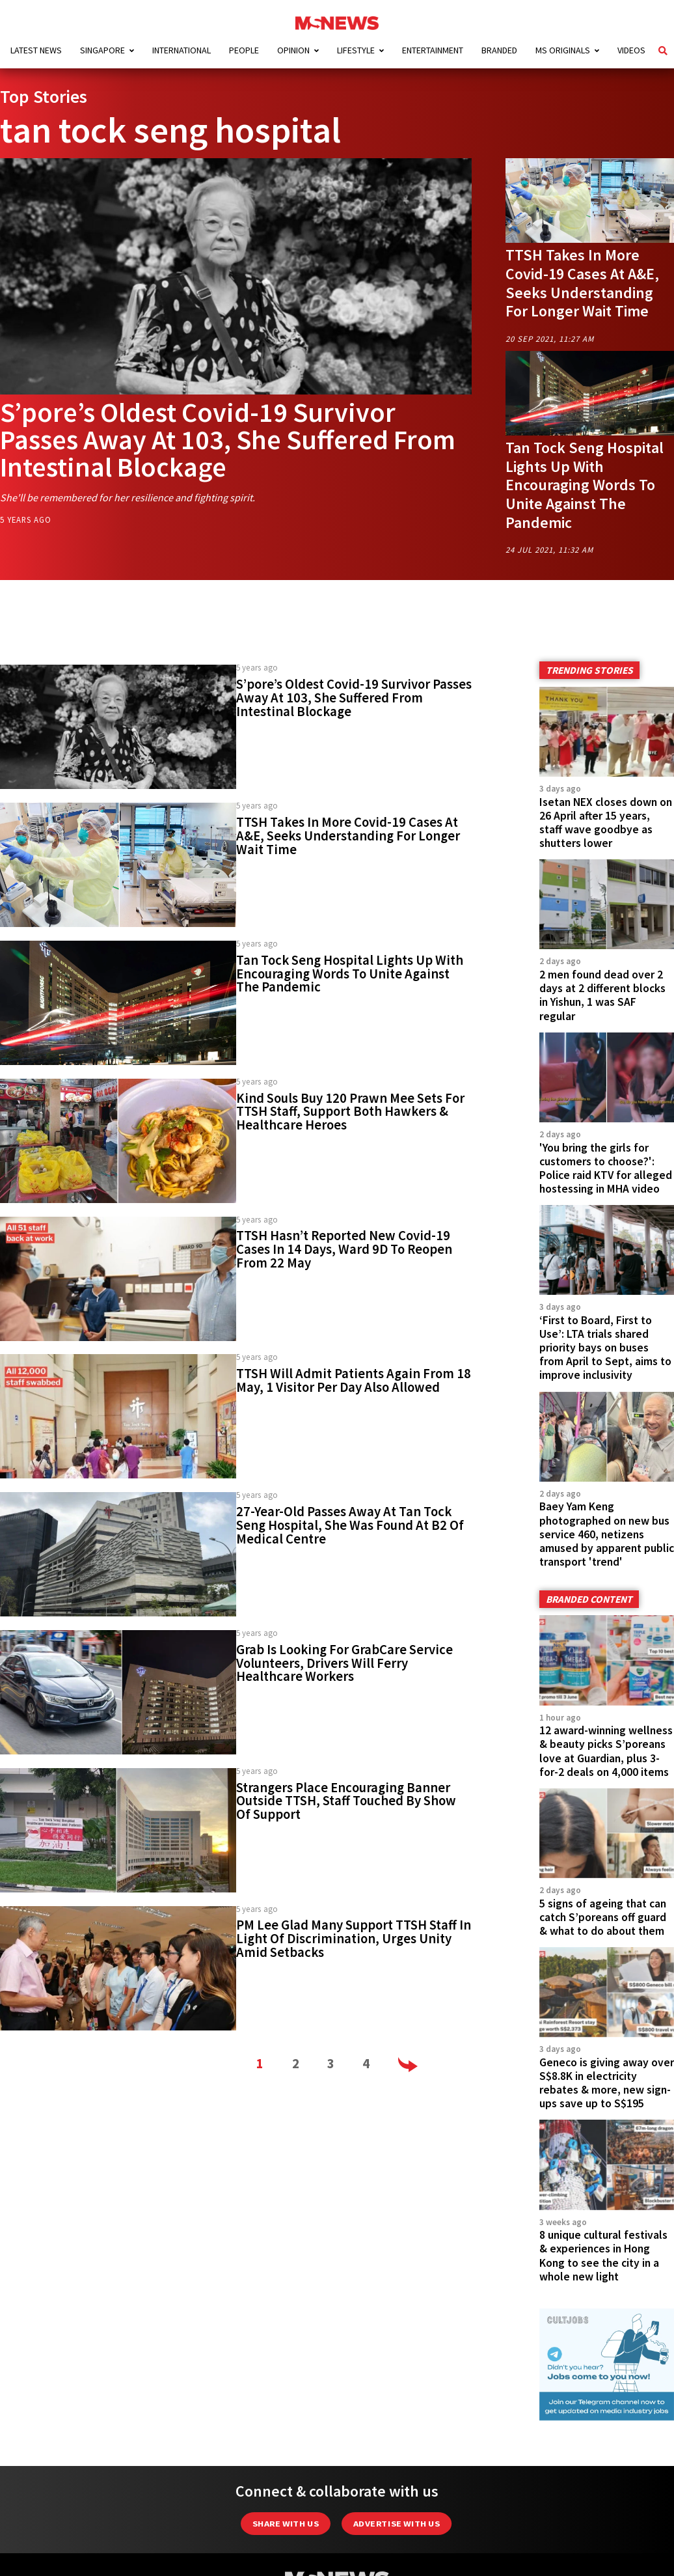 This screenshot has height=2576, width=674. I want to click on Advertising, so click(106, 2550).